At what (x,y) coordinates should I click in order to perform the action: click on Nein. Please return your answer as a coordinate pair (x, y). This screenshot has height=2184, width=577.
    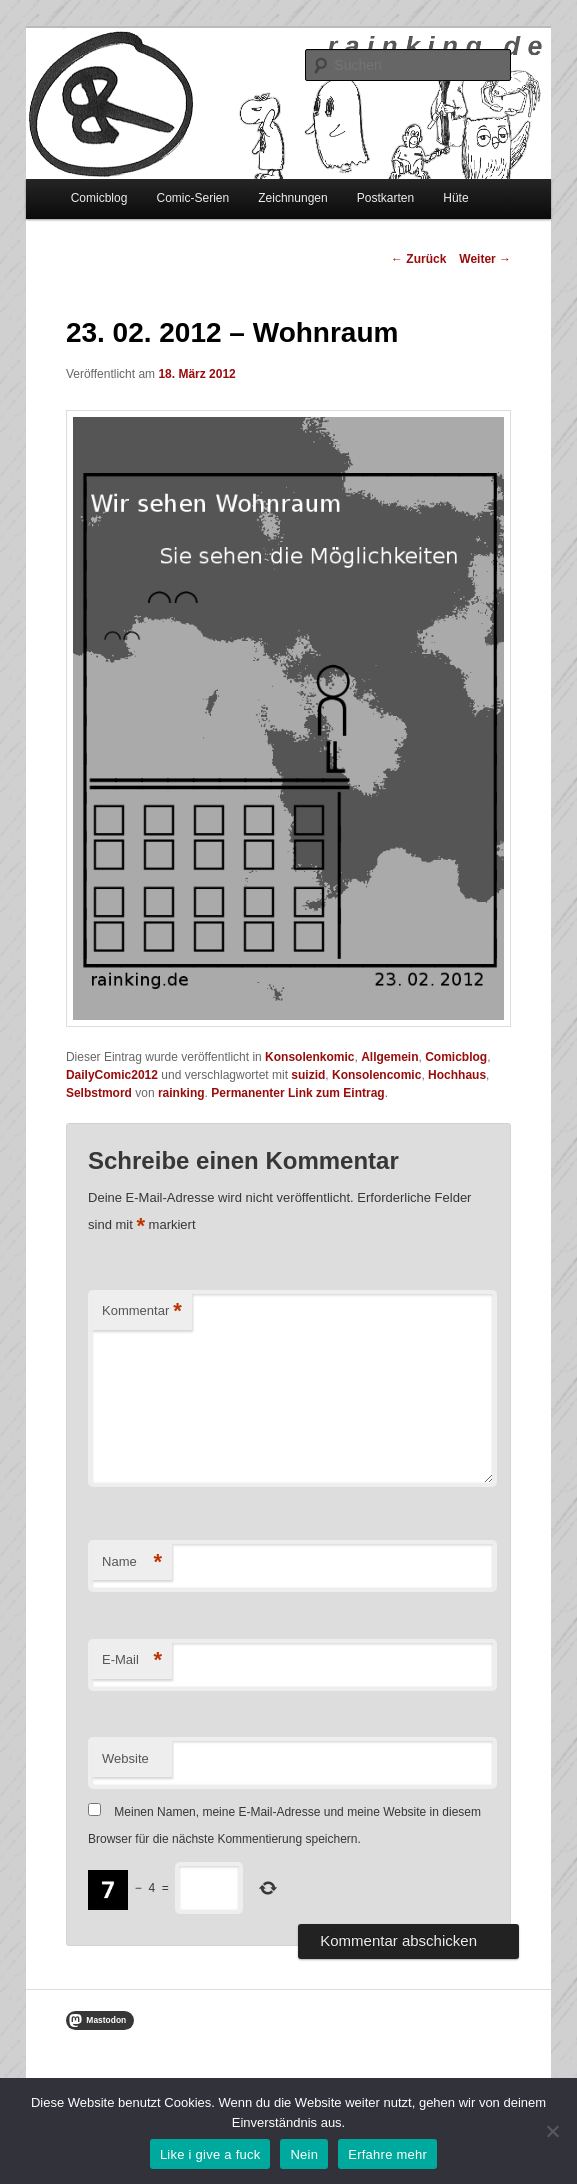
    Looking at the image, I should click on (304, 2154).